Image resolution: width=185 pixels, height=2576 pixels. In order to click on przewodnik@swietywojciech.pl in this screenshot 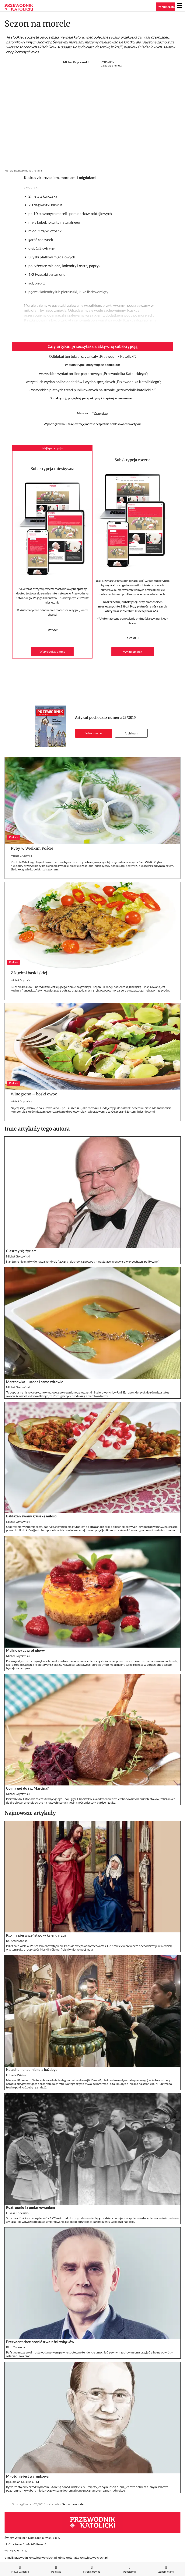, I will do `click(35, 2557)`.